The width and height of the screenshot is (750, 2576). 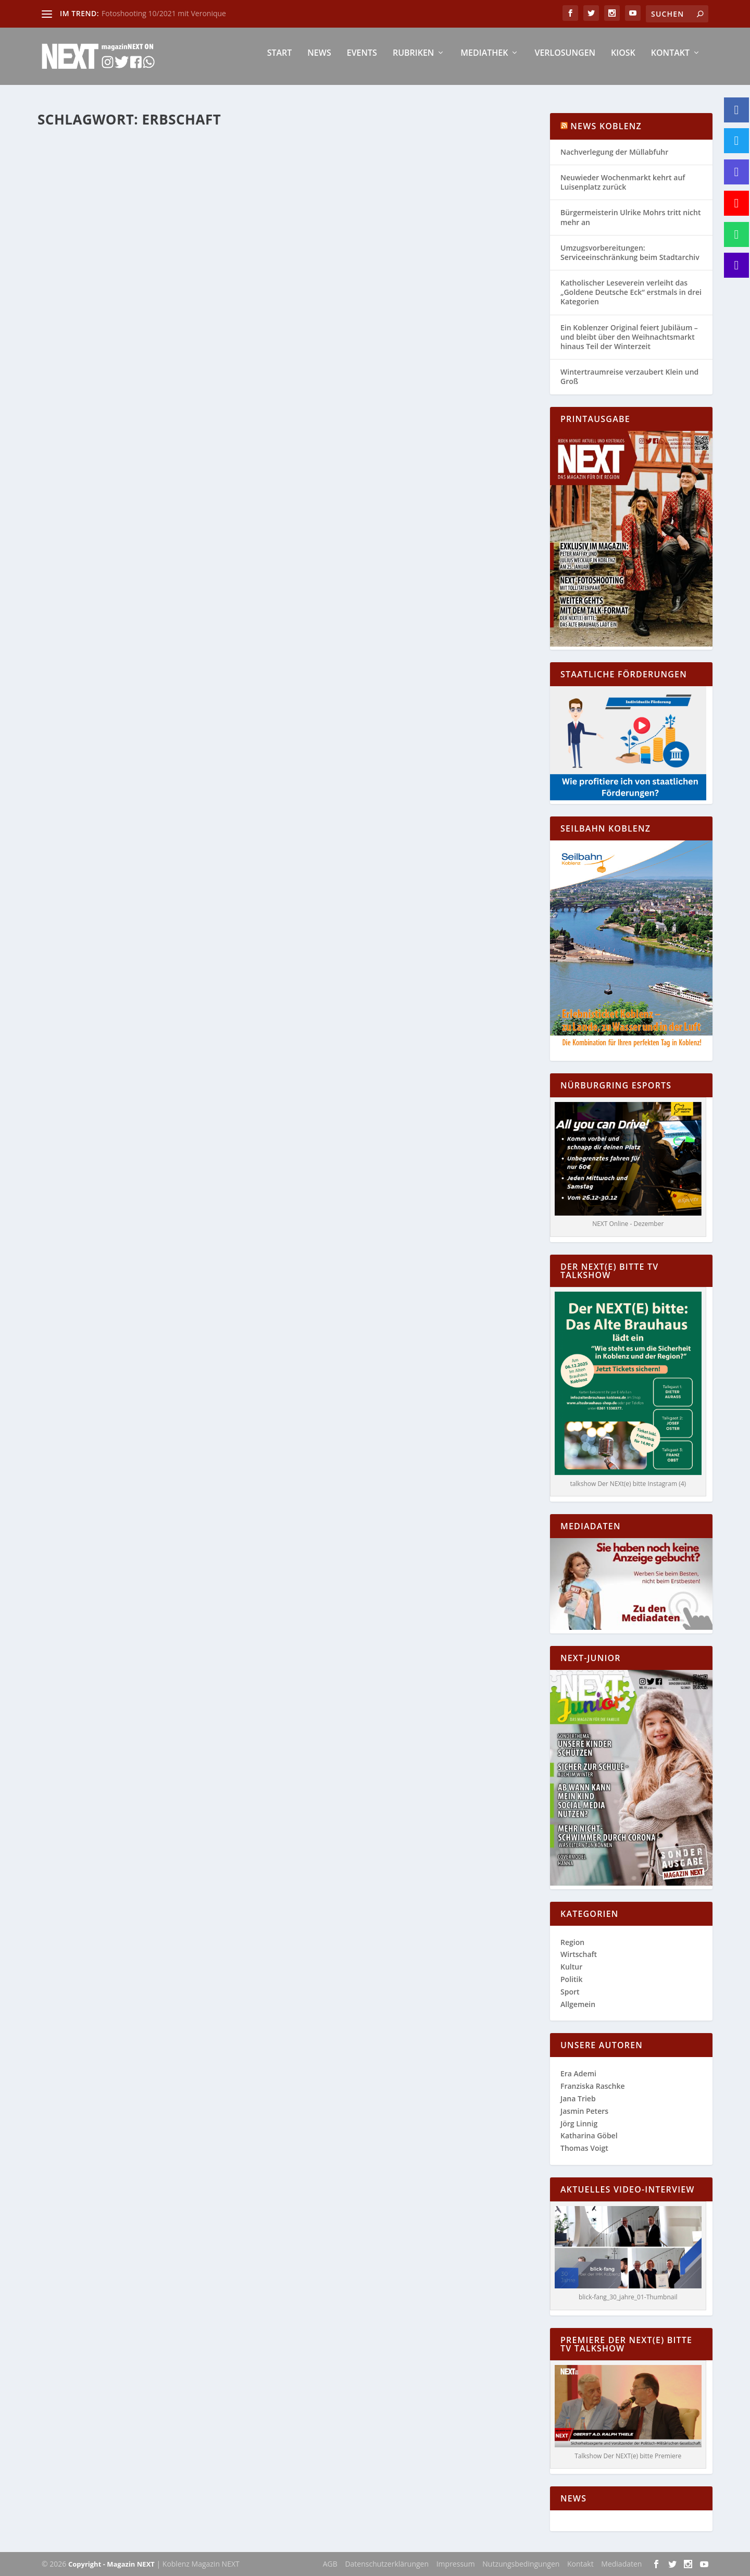 I want to click on Sport, so click(x=570, y=1992).